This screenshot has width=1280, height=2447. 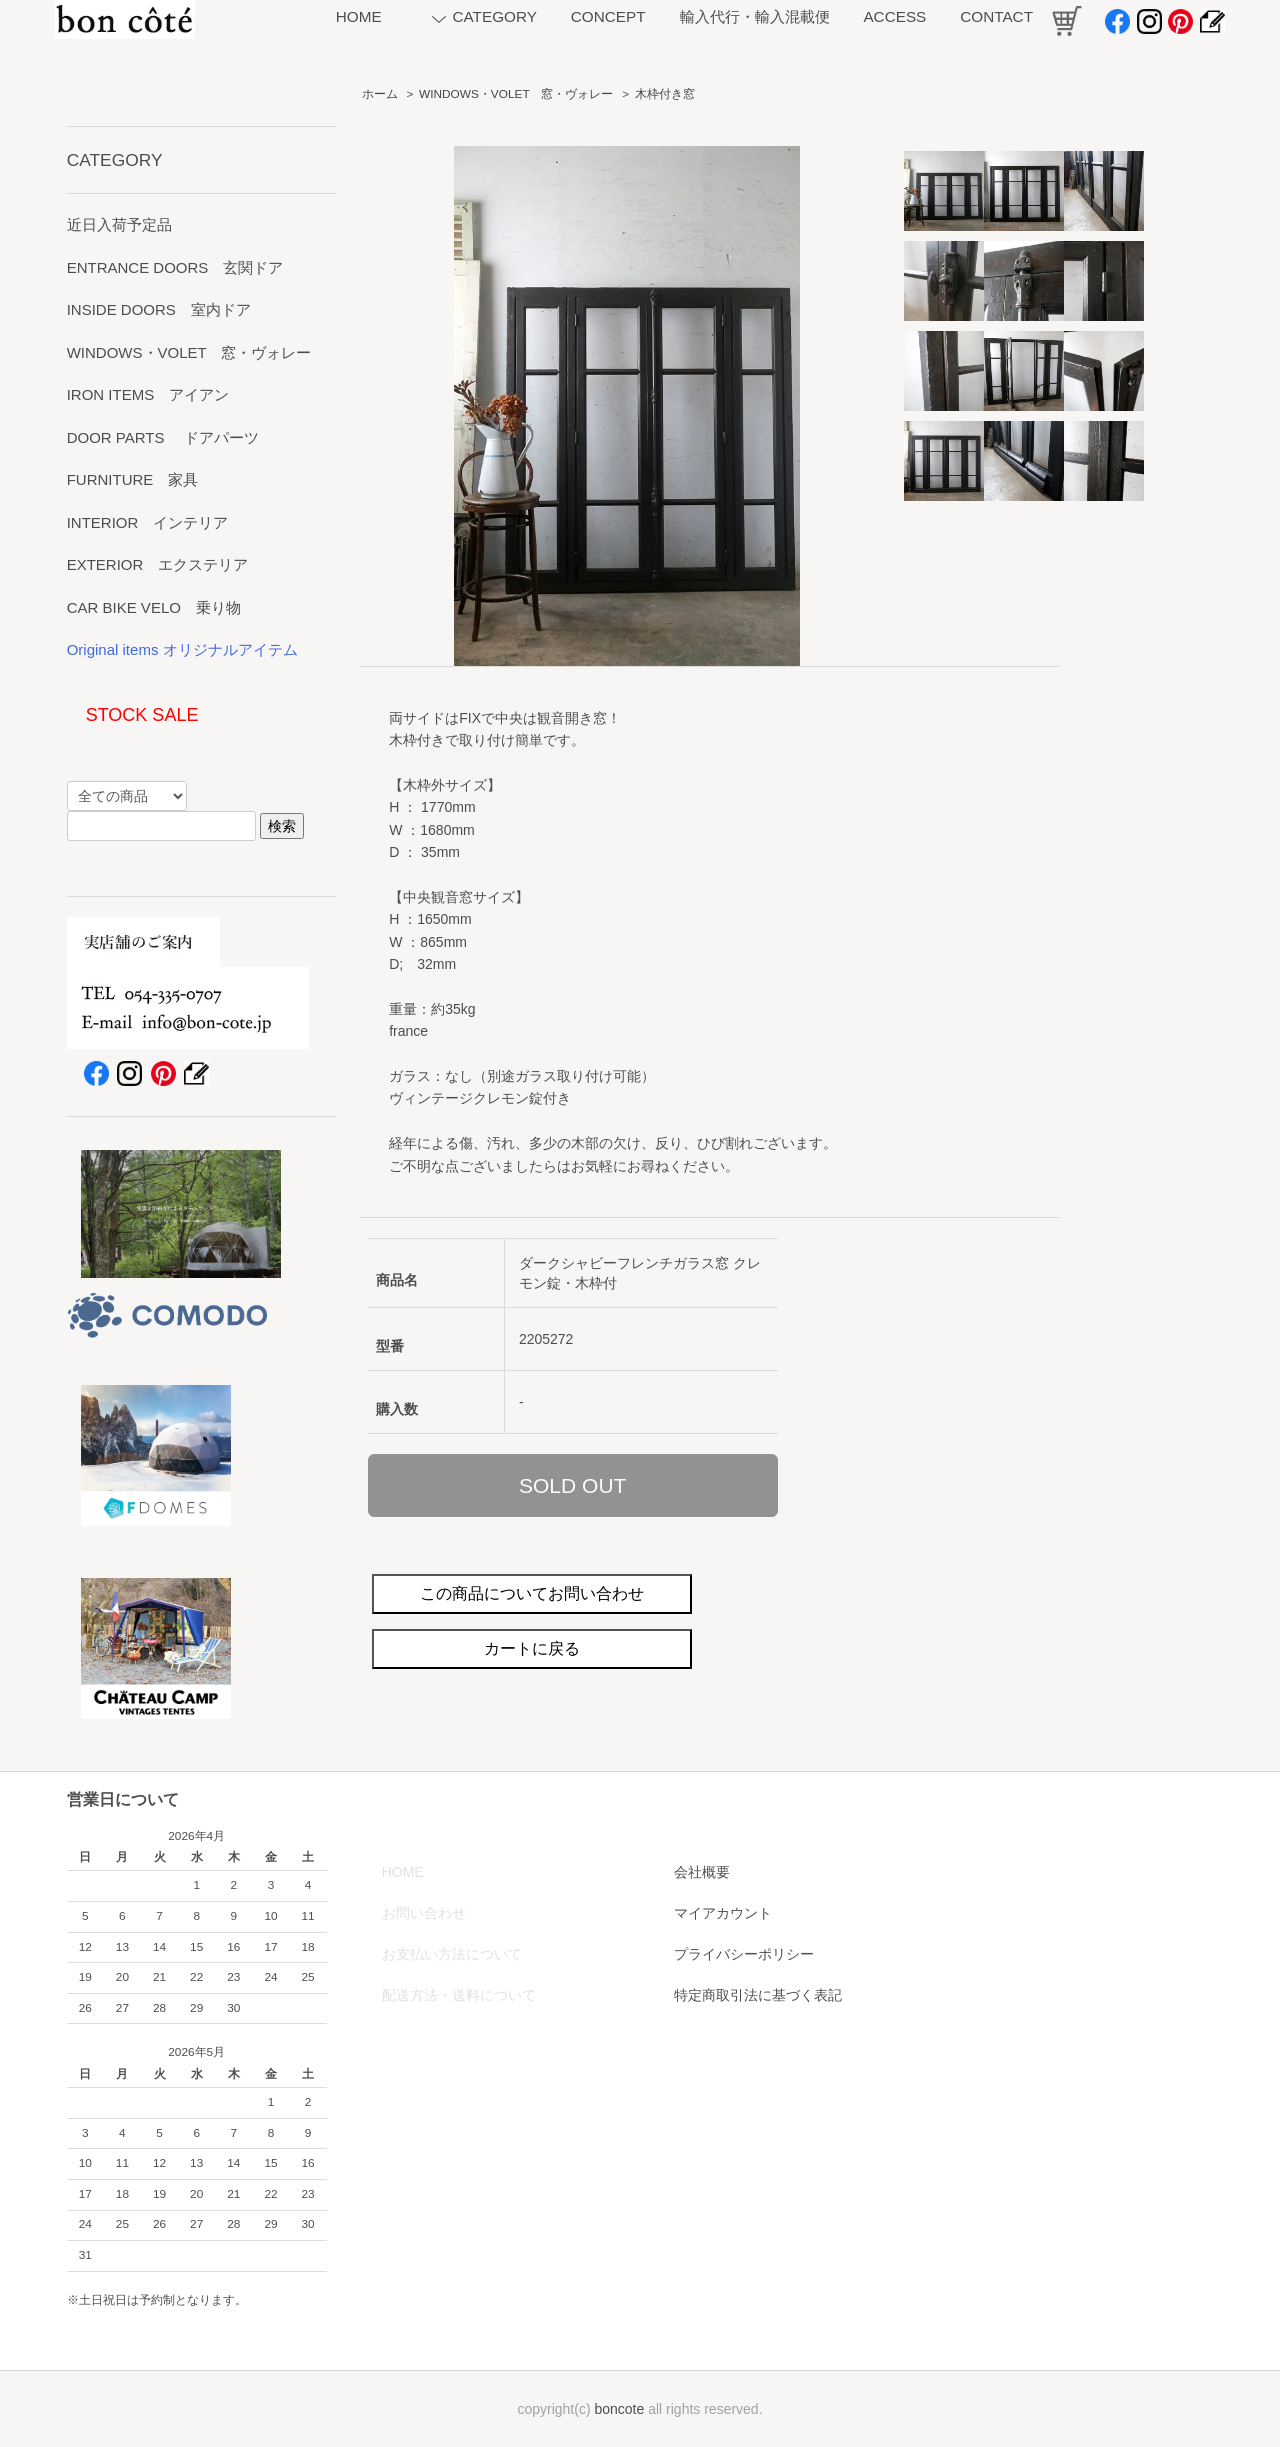 I want to click on マイアカウント, so click(x=723, y=1913).